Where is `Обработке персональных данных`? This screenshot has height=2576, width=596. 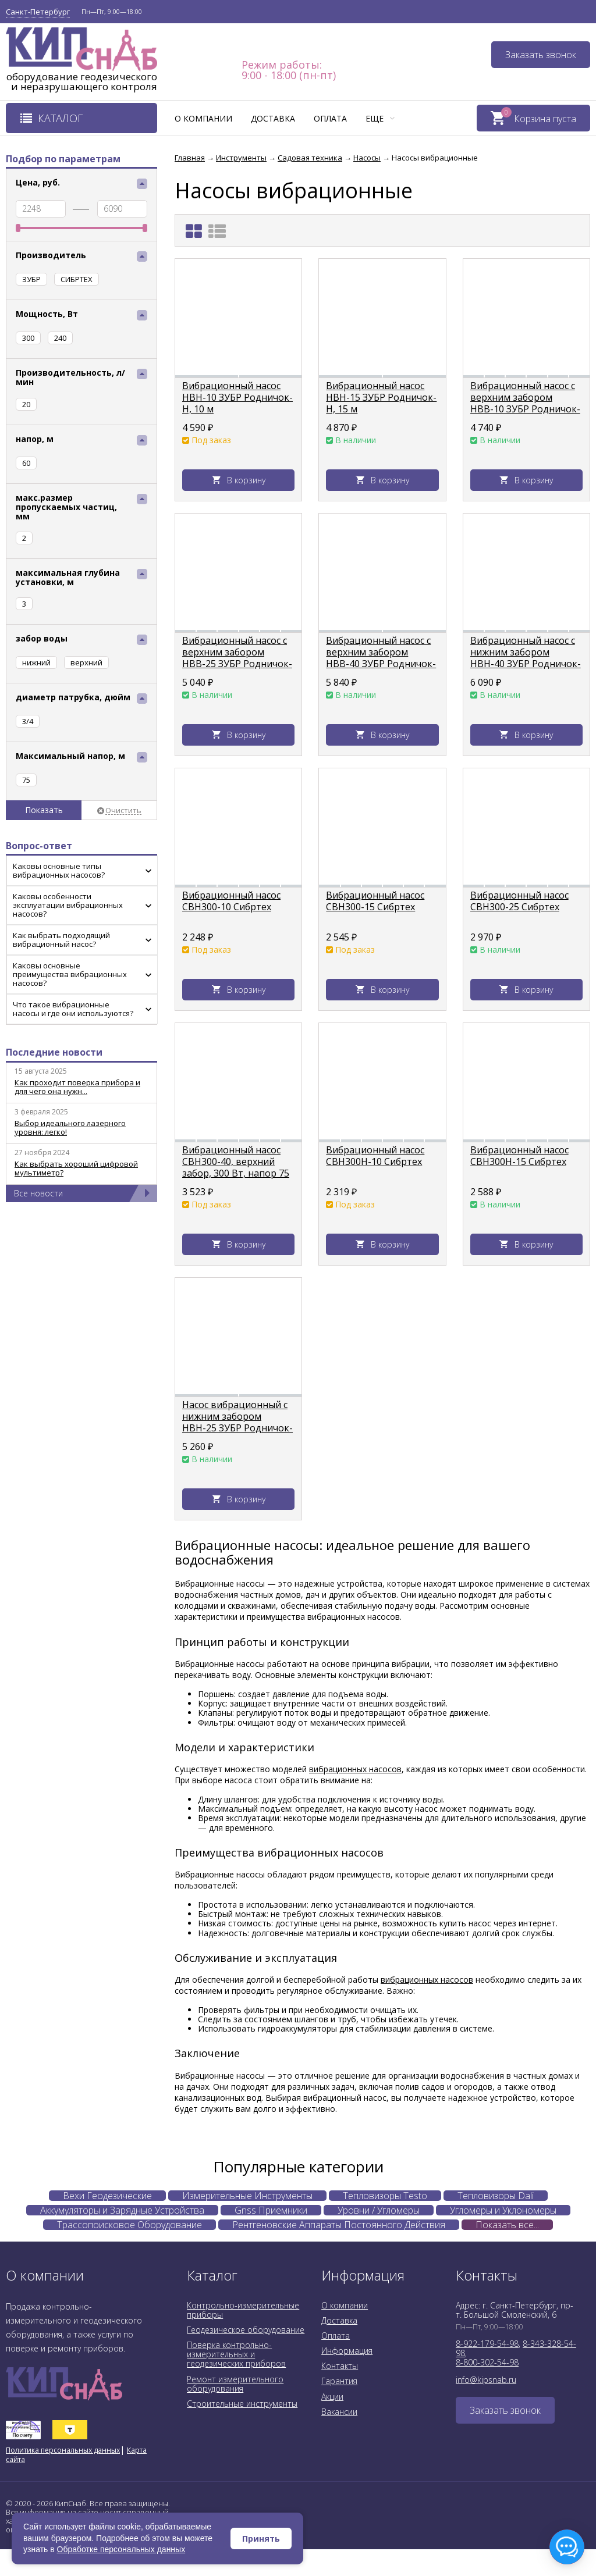 Обработке персональных данных is located at coordinates (121, 2549).